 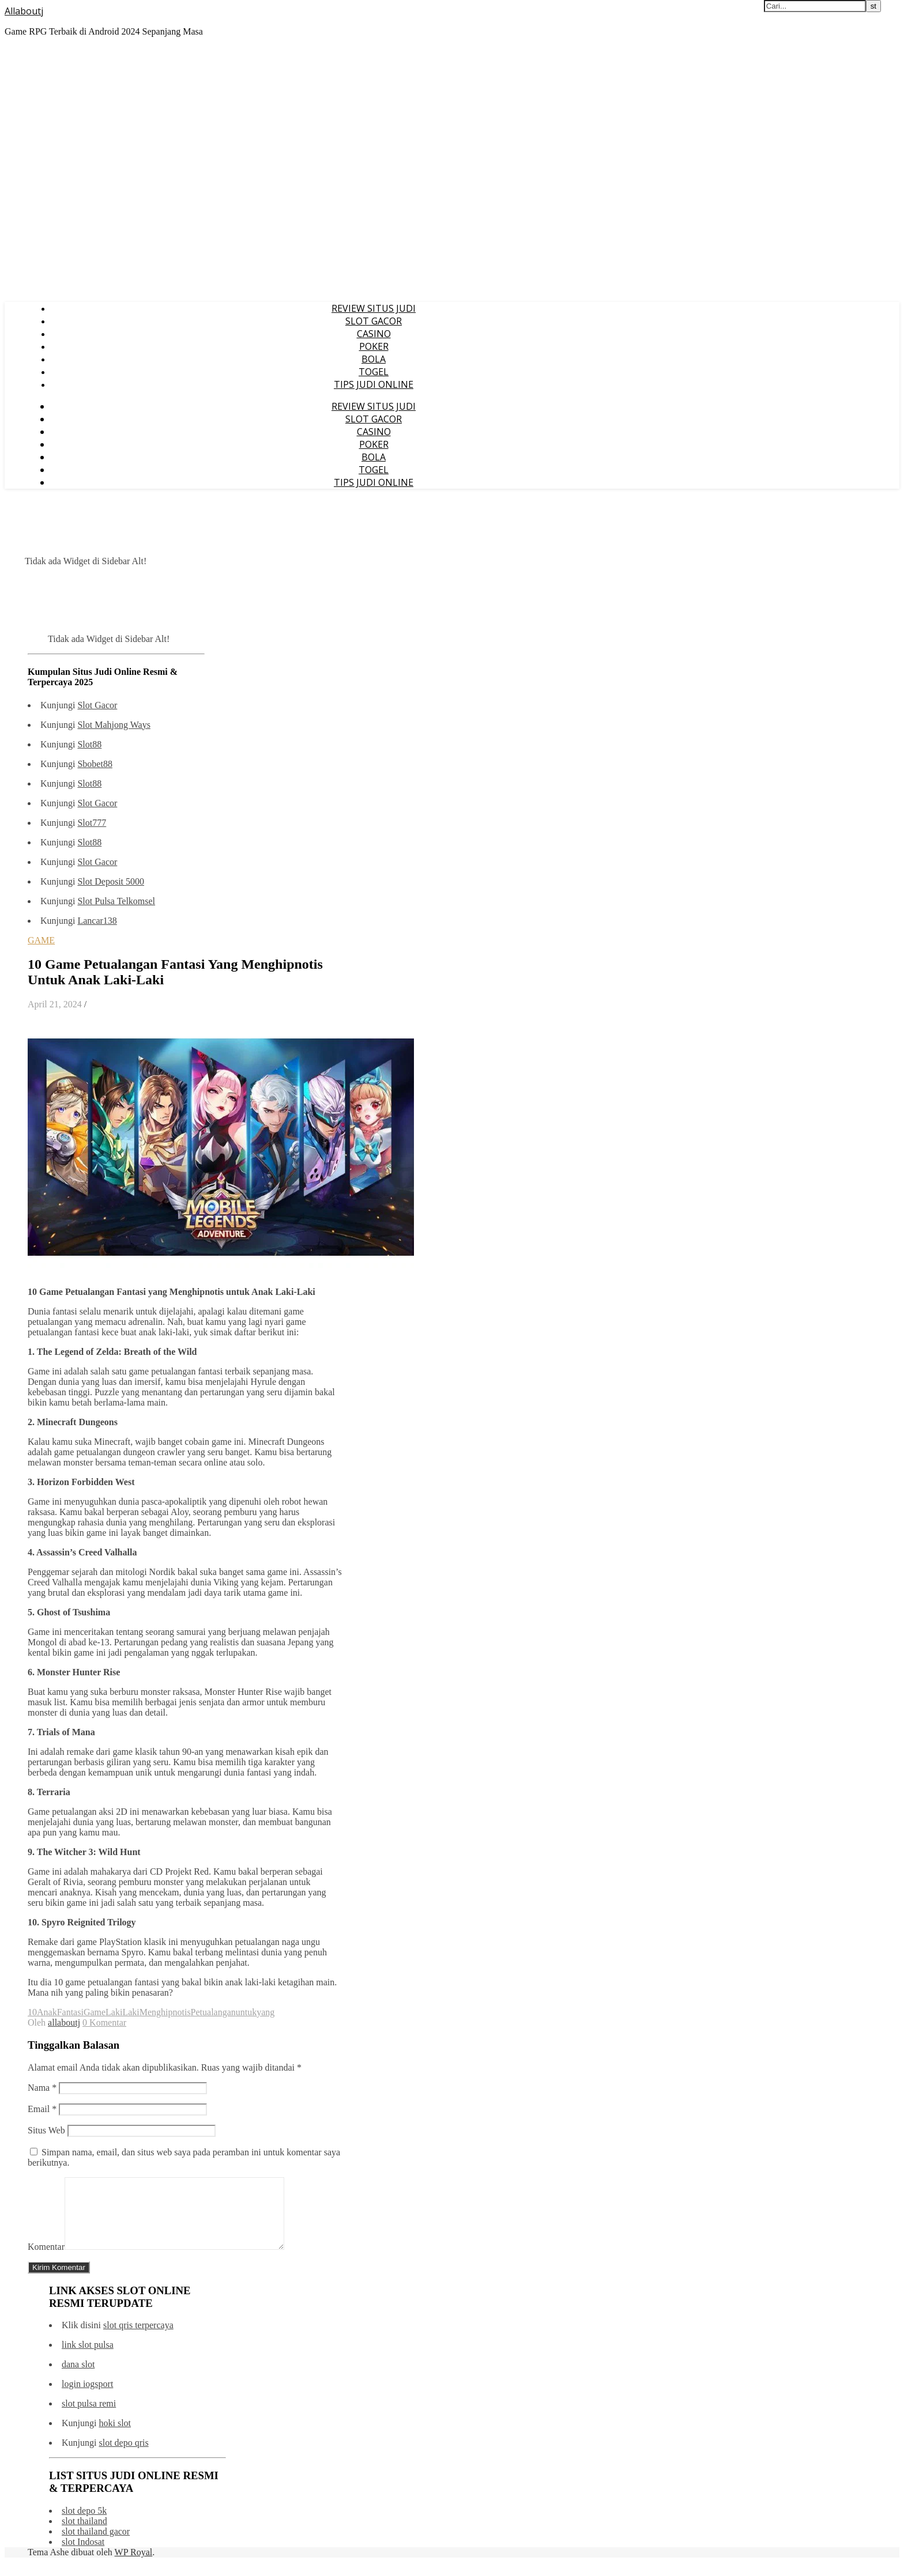 I want to click on Slot Mahjong Ways, so click(x=113, y=725).